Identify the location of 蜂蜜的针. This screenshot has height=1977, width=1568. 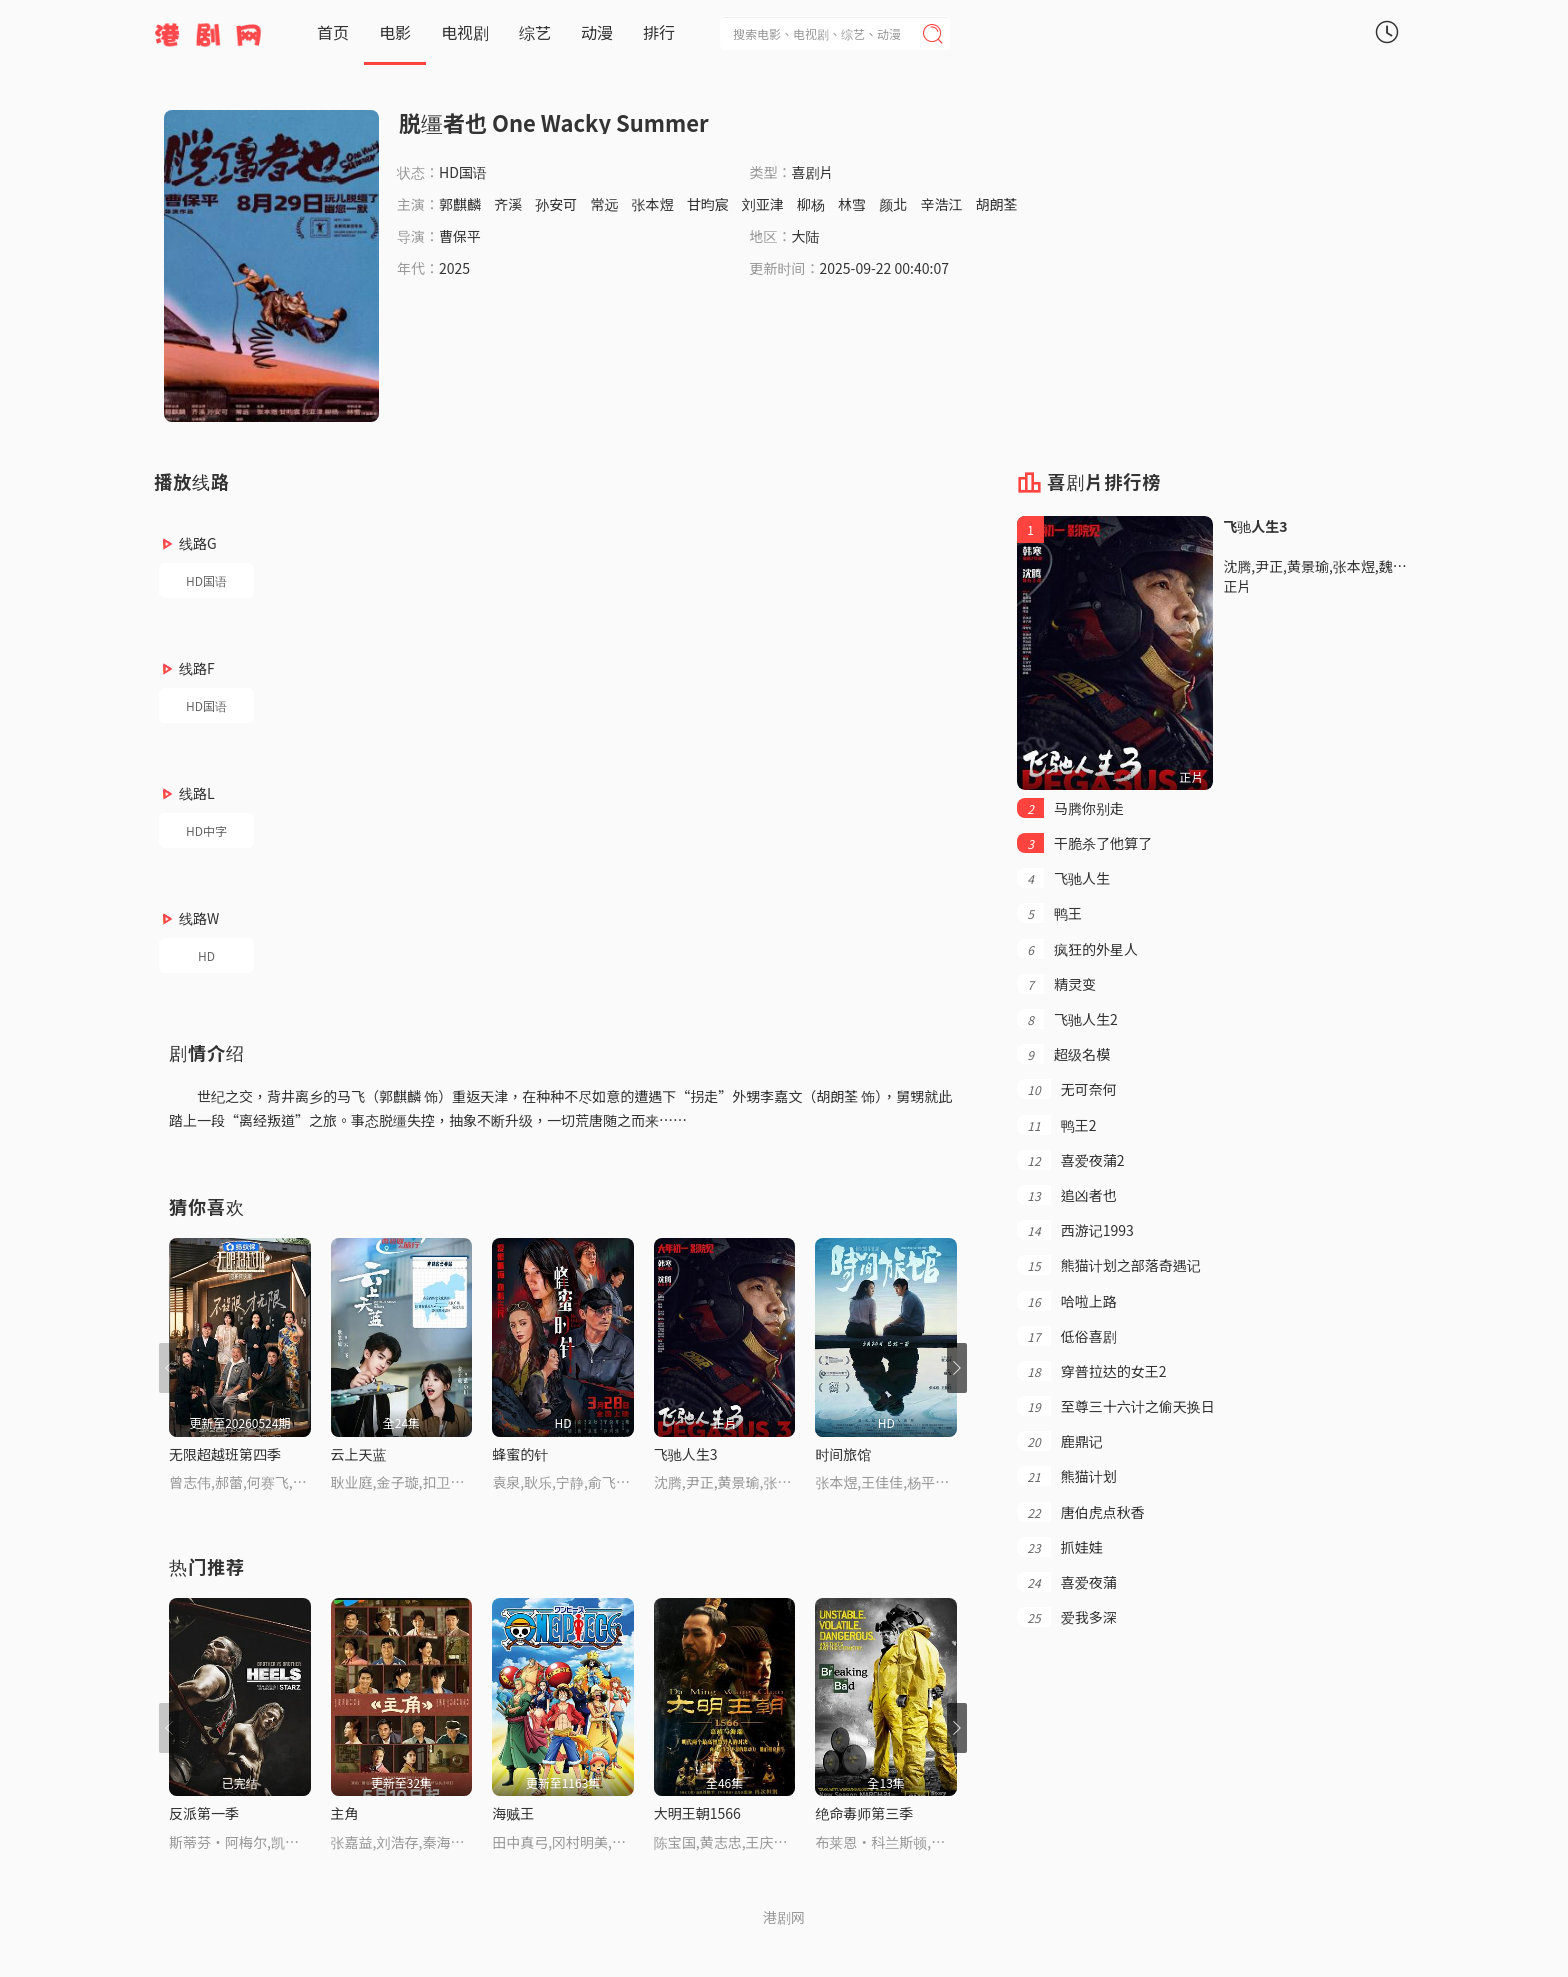
(520, 1454).